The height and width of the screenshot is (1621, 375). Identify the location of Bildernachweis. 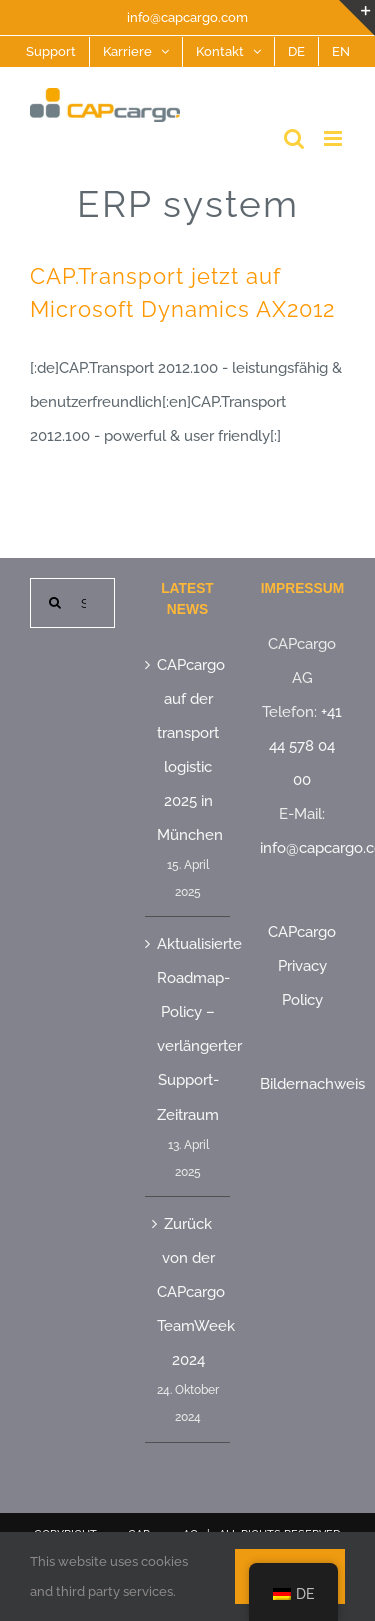
(312, 1084).